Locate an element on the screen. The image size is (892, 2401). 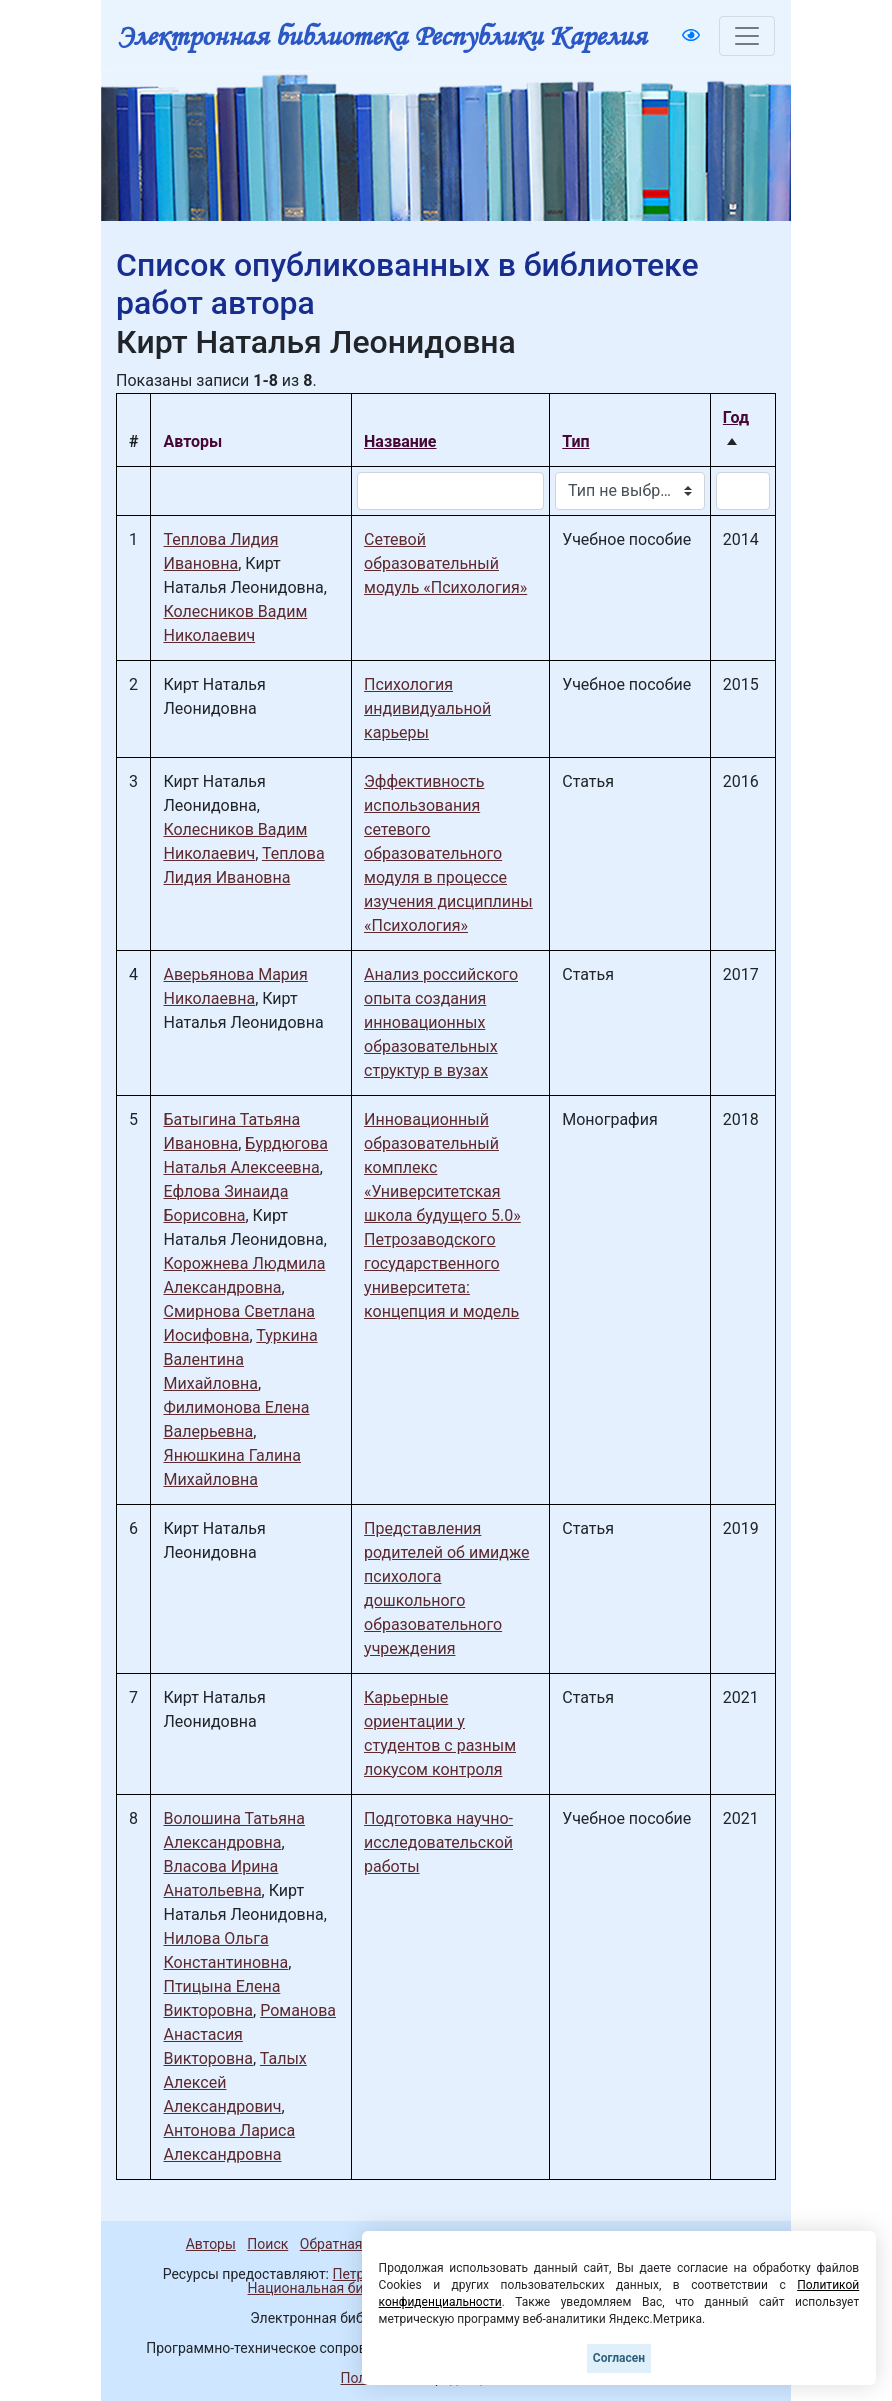
[Toggle navigation] is located at coordinates (747, 36).